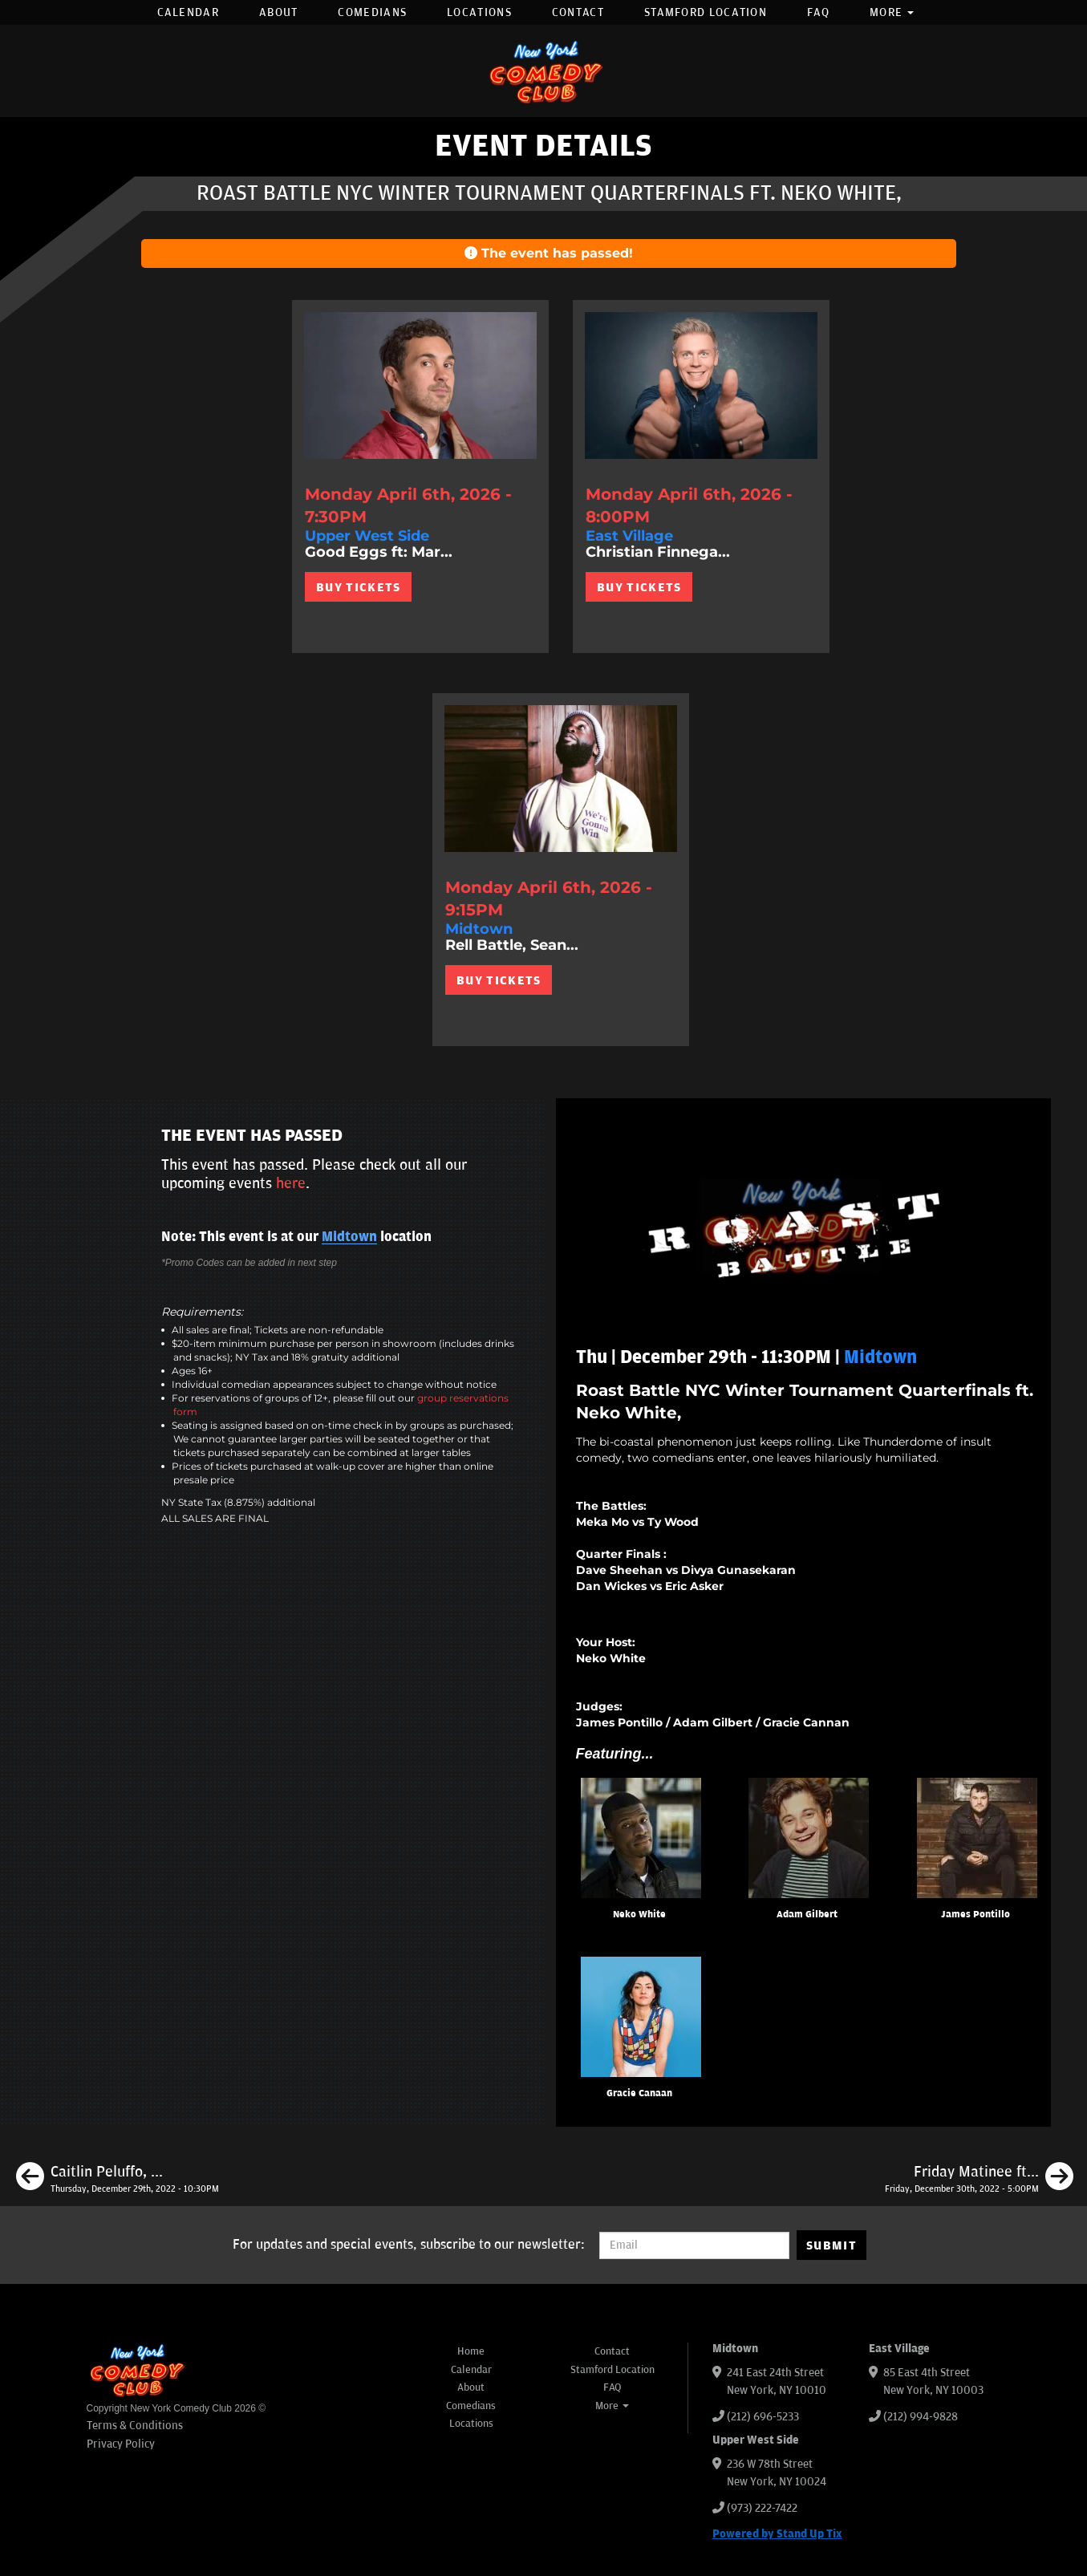 This screenshot has height=2576, width=1087. I want to click on [Friday Matinee ft. Dean Obeidallah, Pedro Gonzalez, Olga Namer], so click(979, 2179).